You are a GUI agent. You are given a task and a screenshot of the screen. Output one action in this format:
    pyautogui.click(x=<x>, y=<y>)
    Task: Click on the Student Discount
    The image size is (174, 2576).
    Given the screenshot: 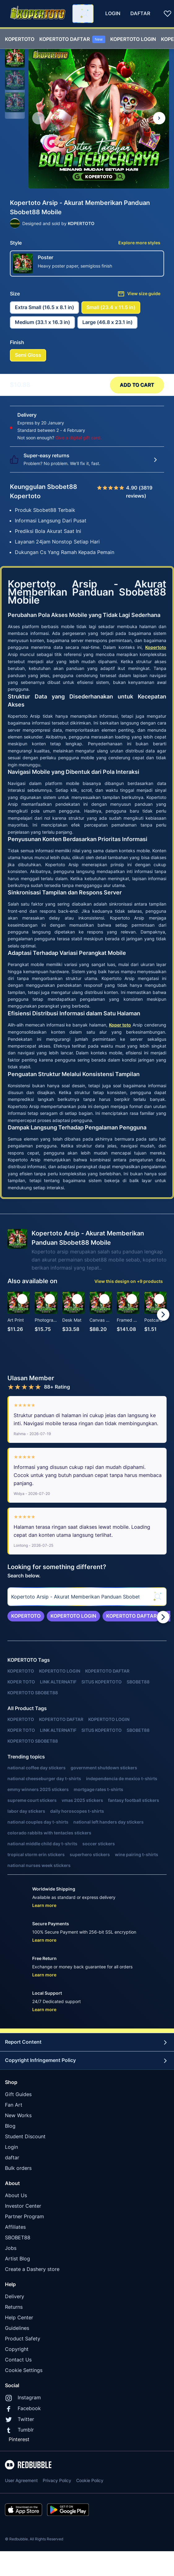 What is the action you would take?
    pyautogui.click(x=25, y=2136)
    